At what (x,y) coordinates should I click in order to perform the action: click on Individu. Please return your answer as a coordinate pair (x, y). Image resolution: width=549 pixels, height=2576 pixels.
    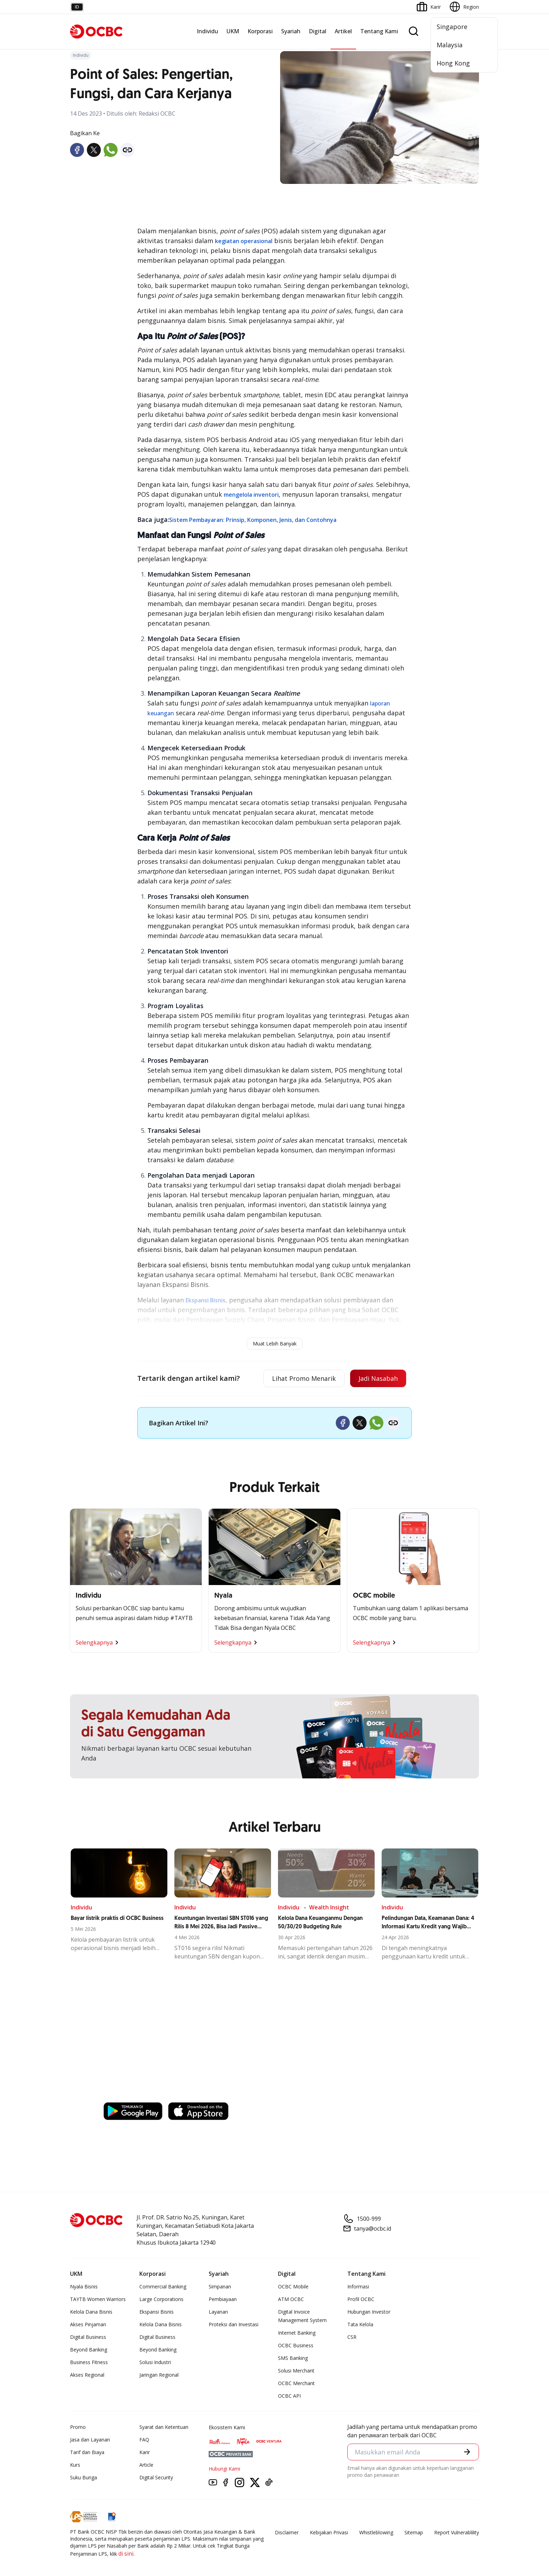
    Looking at the image, I should click on (207, 31).